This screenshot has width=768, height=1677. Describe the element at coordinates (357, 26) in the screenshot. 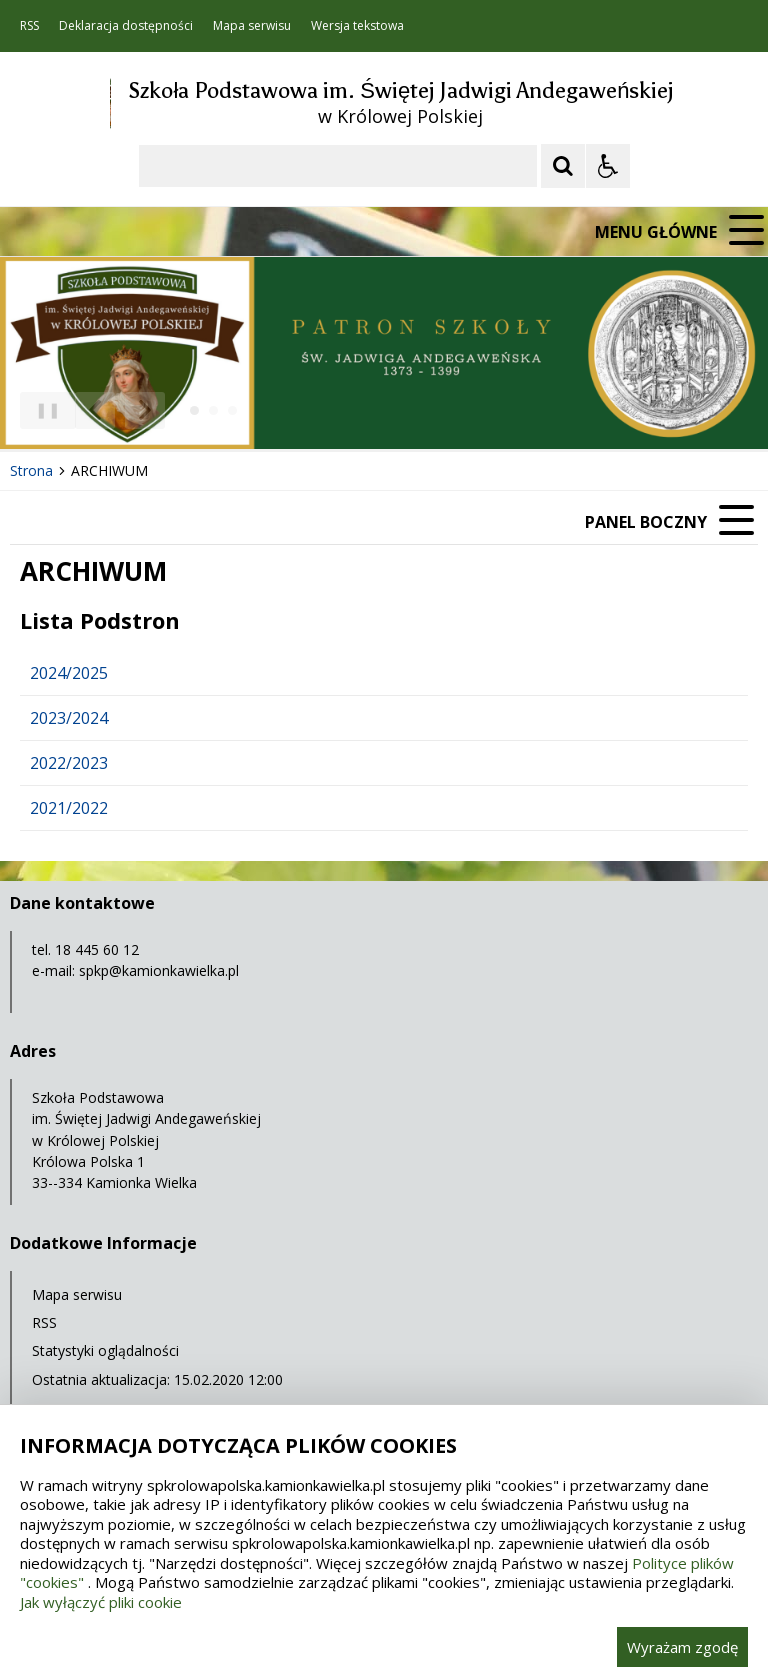

I see `Wersja tekstowa` at that location.